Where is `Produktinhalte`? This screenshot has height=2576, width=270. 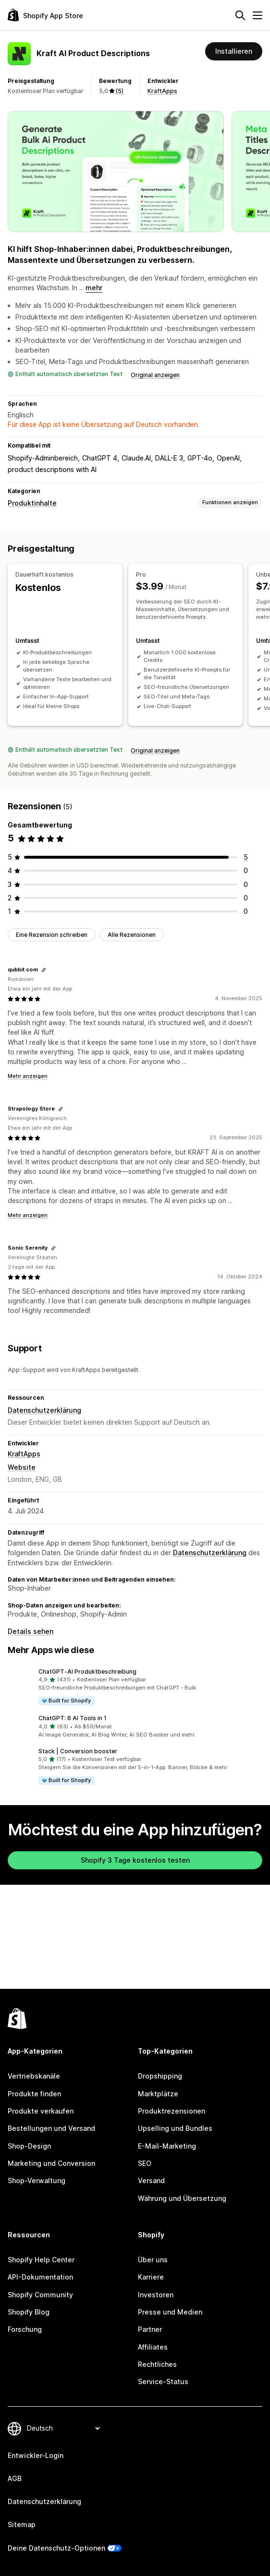 Produktinhalte is located at coordinates (32, 503).